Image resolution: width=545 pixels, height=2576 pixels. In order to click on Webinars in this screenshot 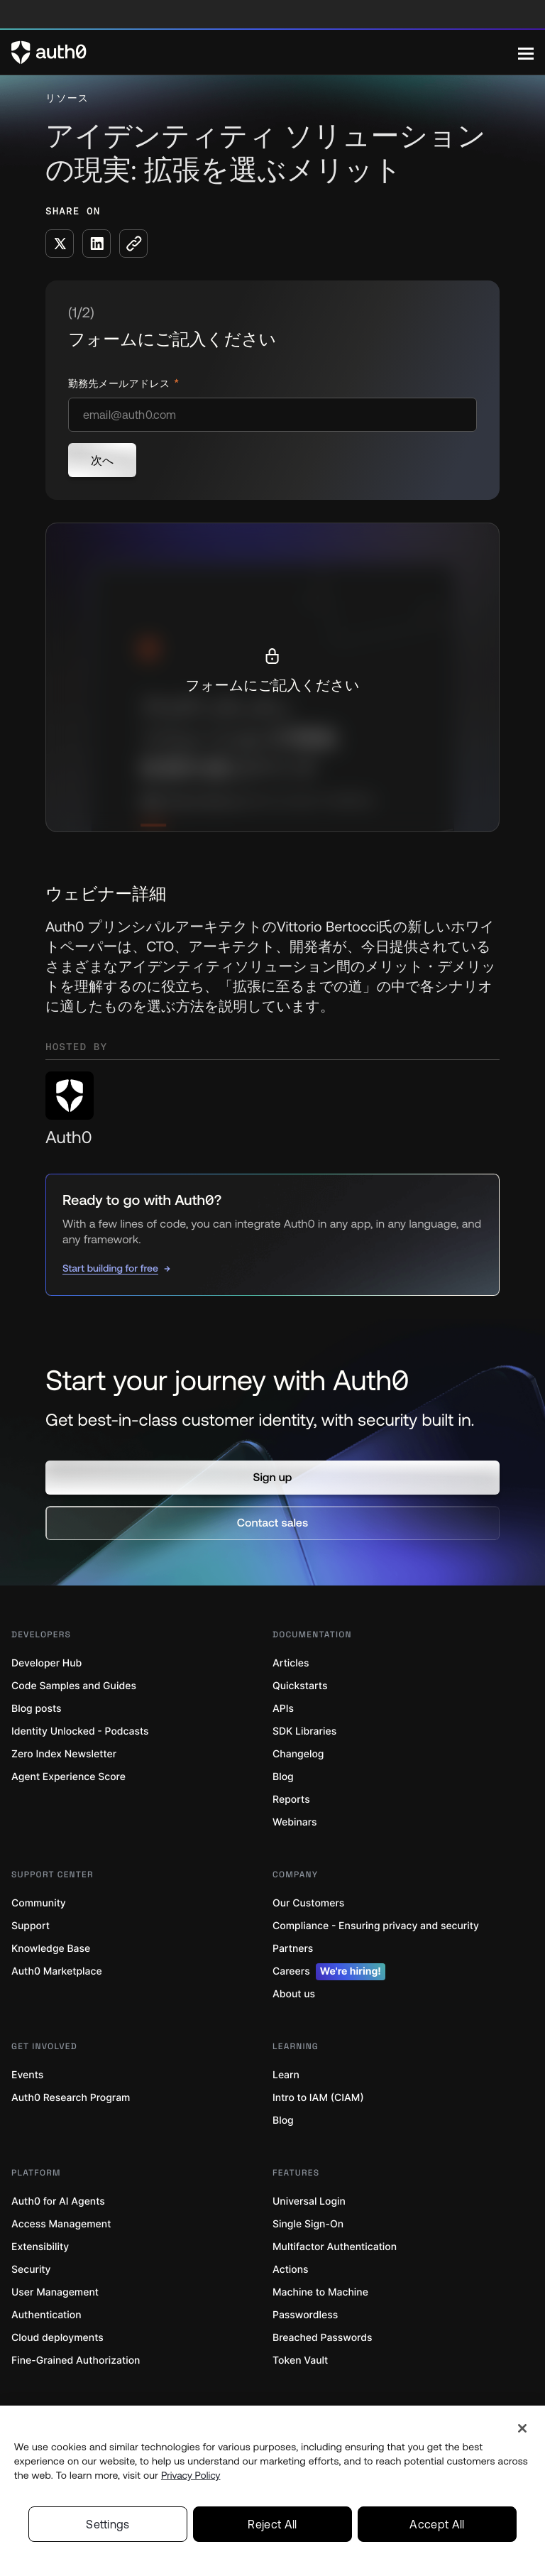, I will do `click(294, 1822)`.